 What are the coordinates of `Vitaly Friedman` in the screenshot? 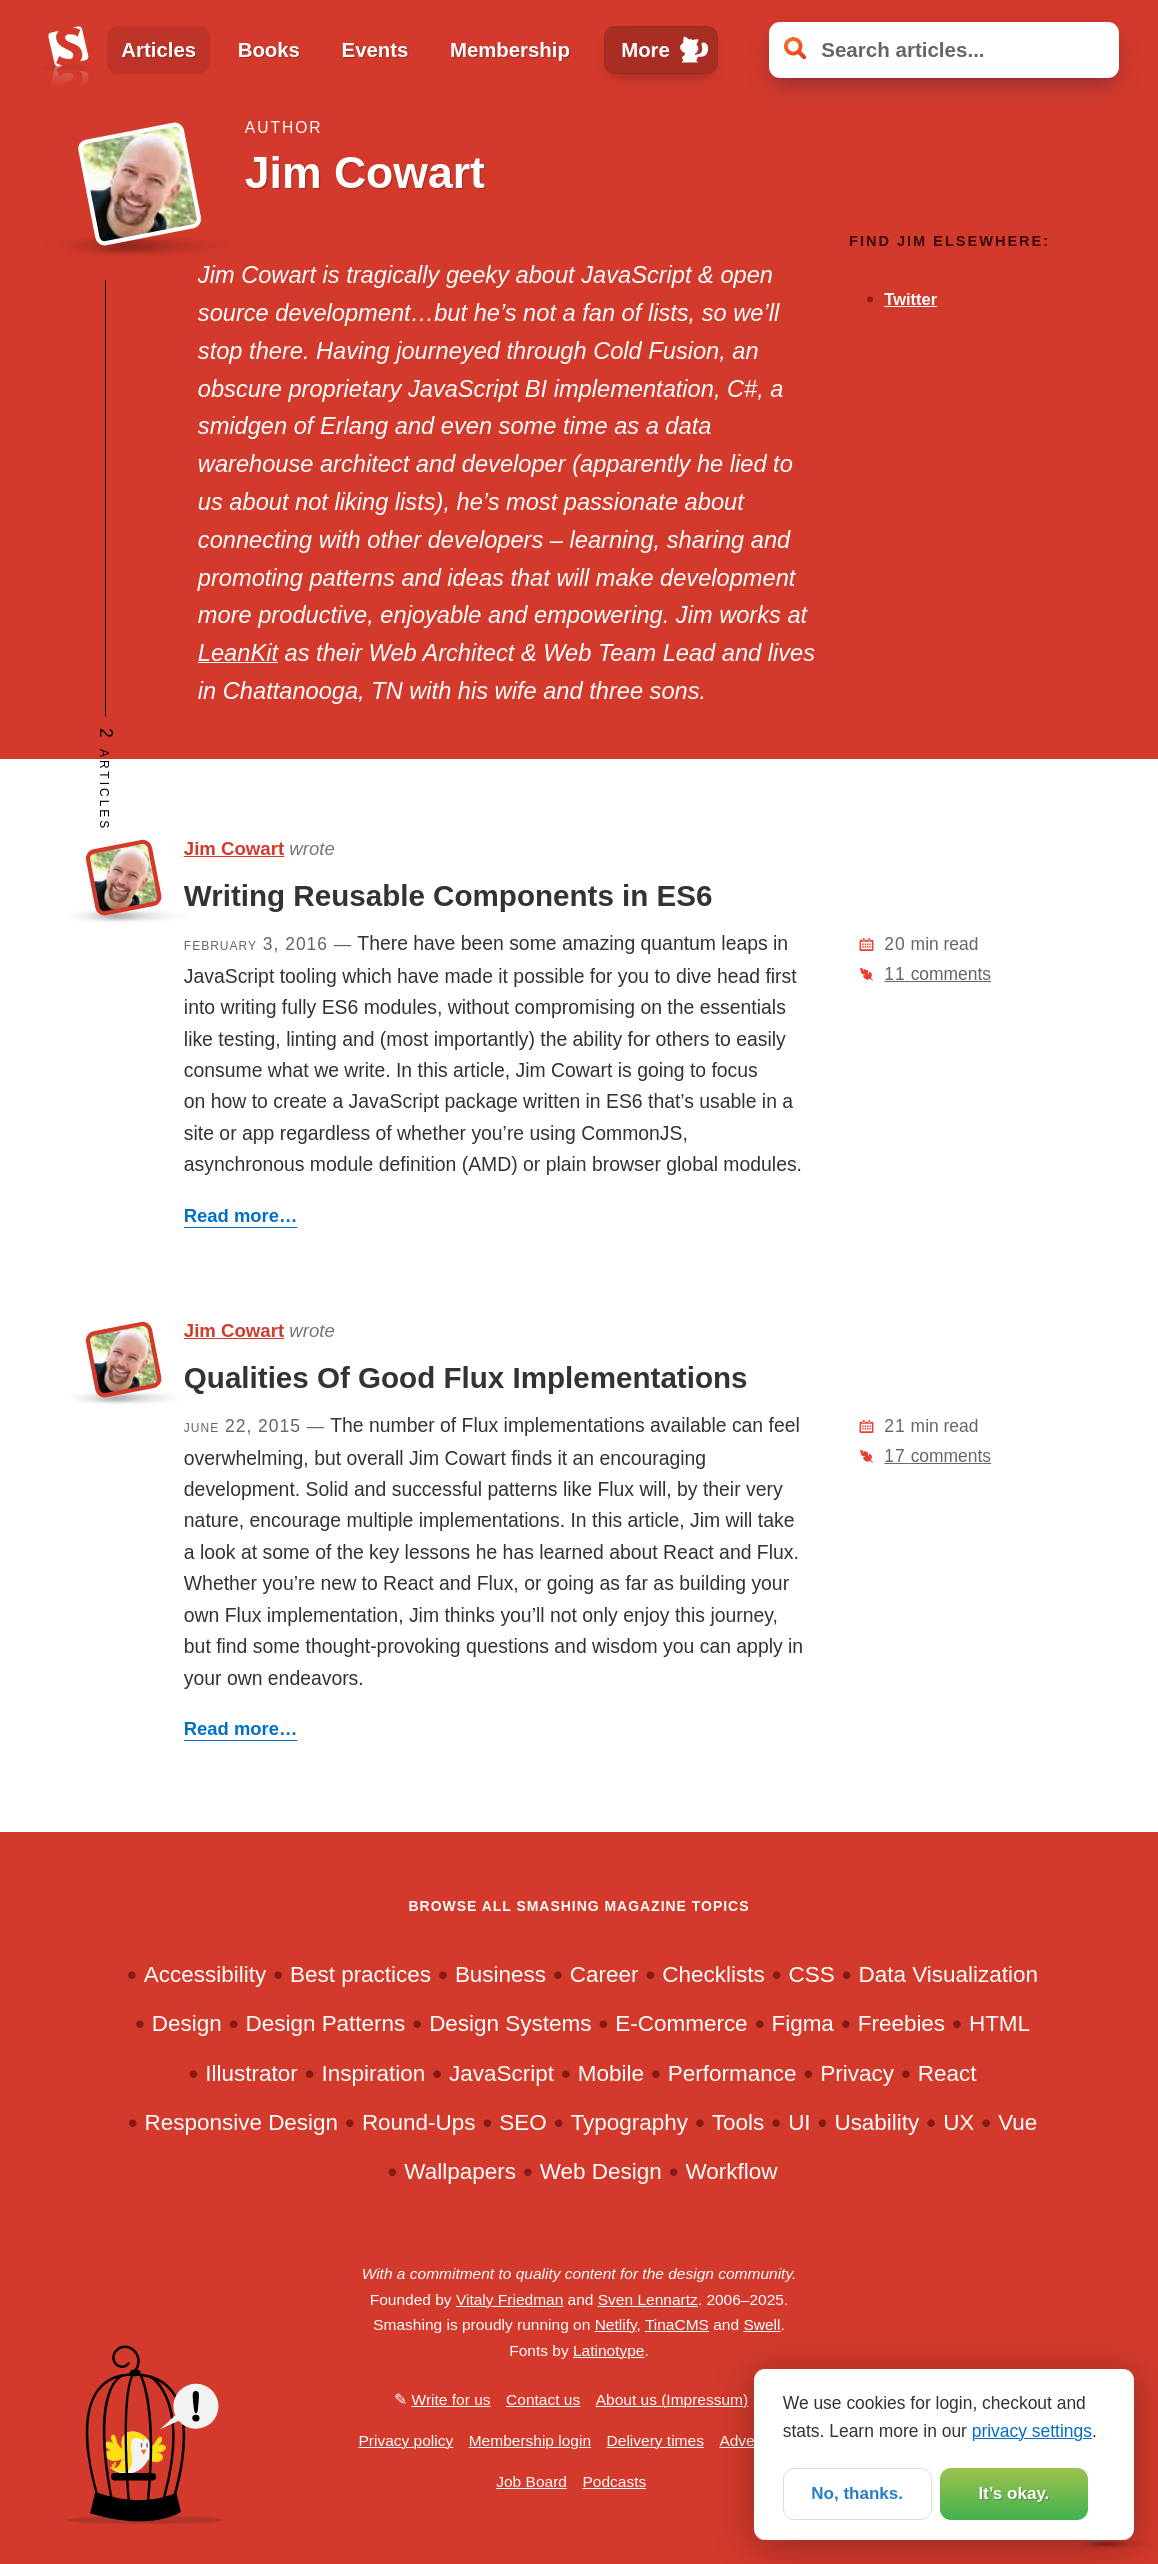 It's located at (509, 2299).